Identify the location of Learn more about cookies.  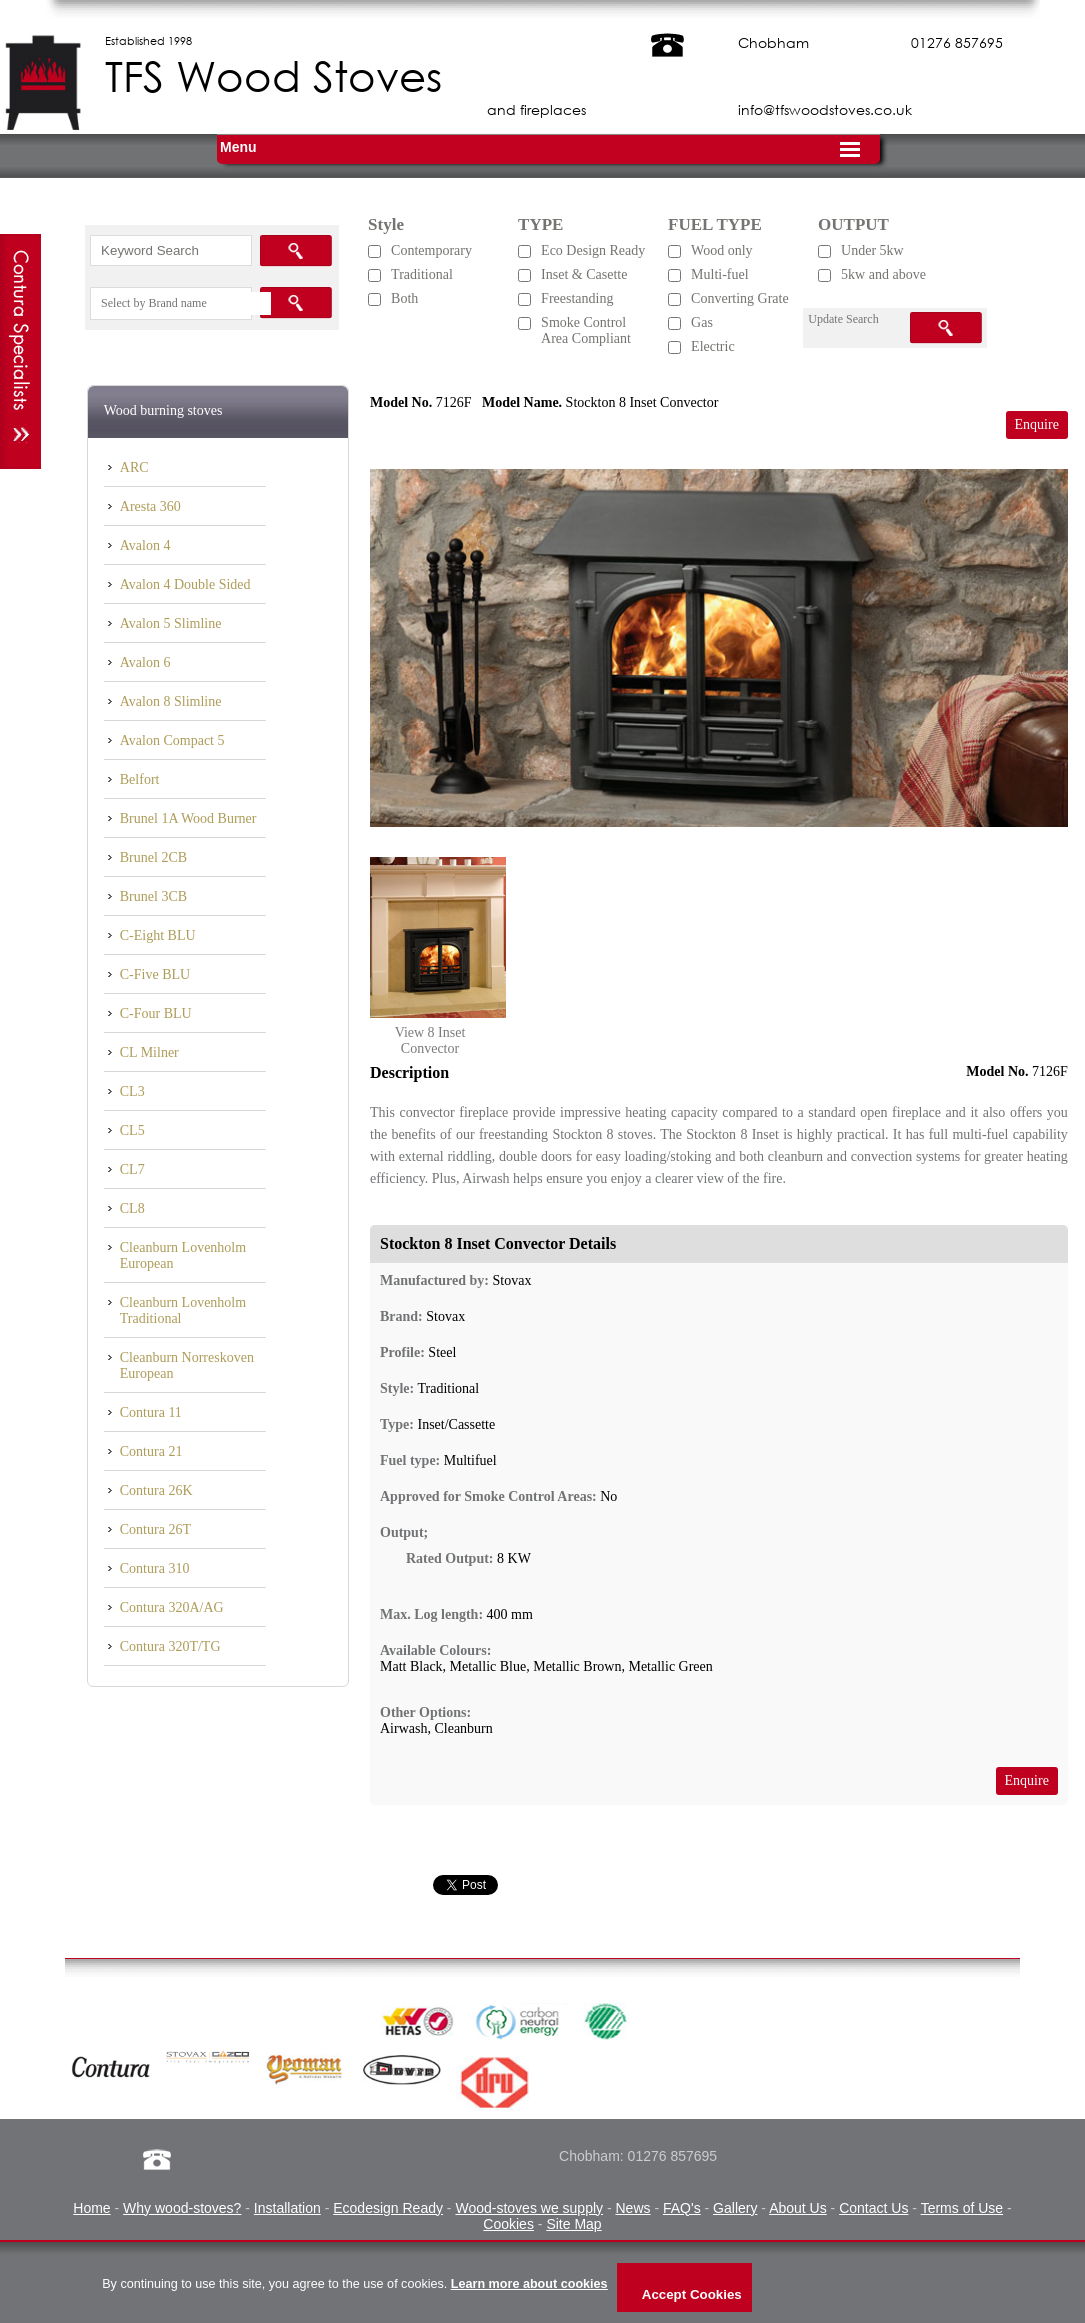
(529, 2284).